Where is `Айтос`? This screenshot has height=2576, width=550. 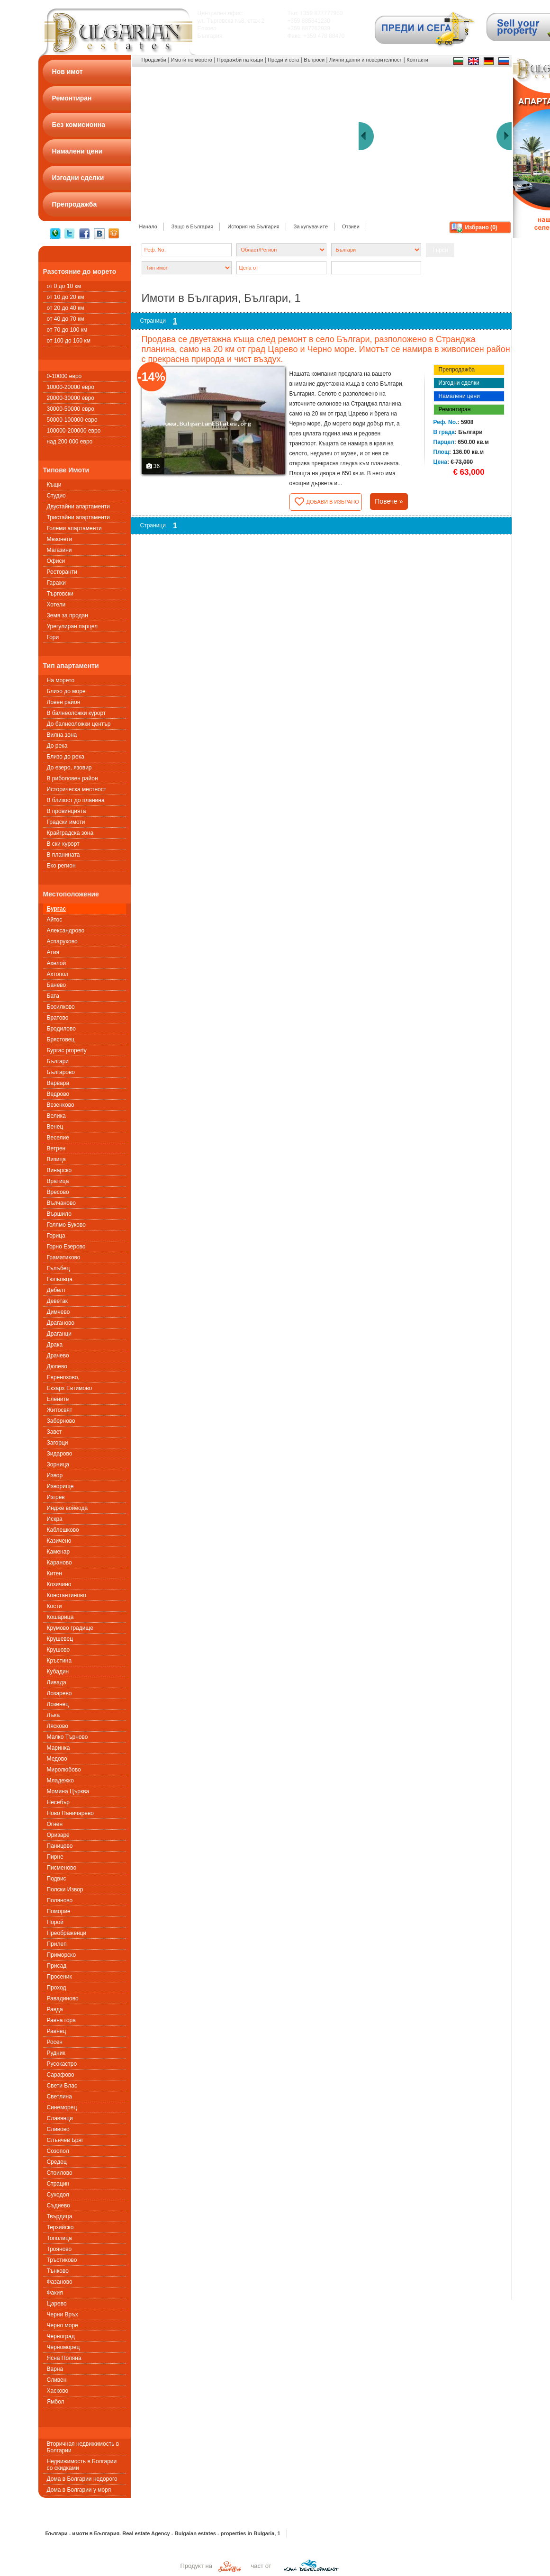 Айтос is located at coordinates (55, 919).